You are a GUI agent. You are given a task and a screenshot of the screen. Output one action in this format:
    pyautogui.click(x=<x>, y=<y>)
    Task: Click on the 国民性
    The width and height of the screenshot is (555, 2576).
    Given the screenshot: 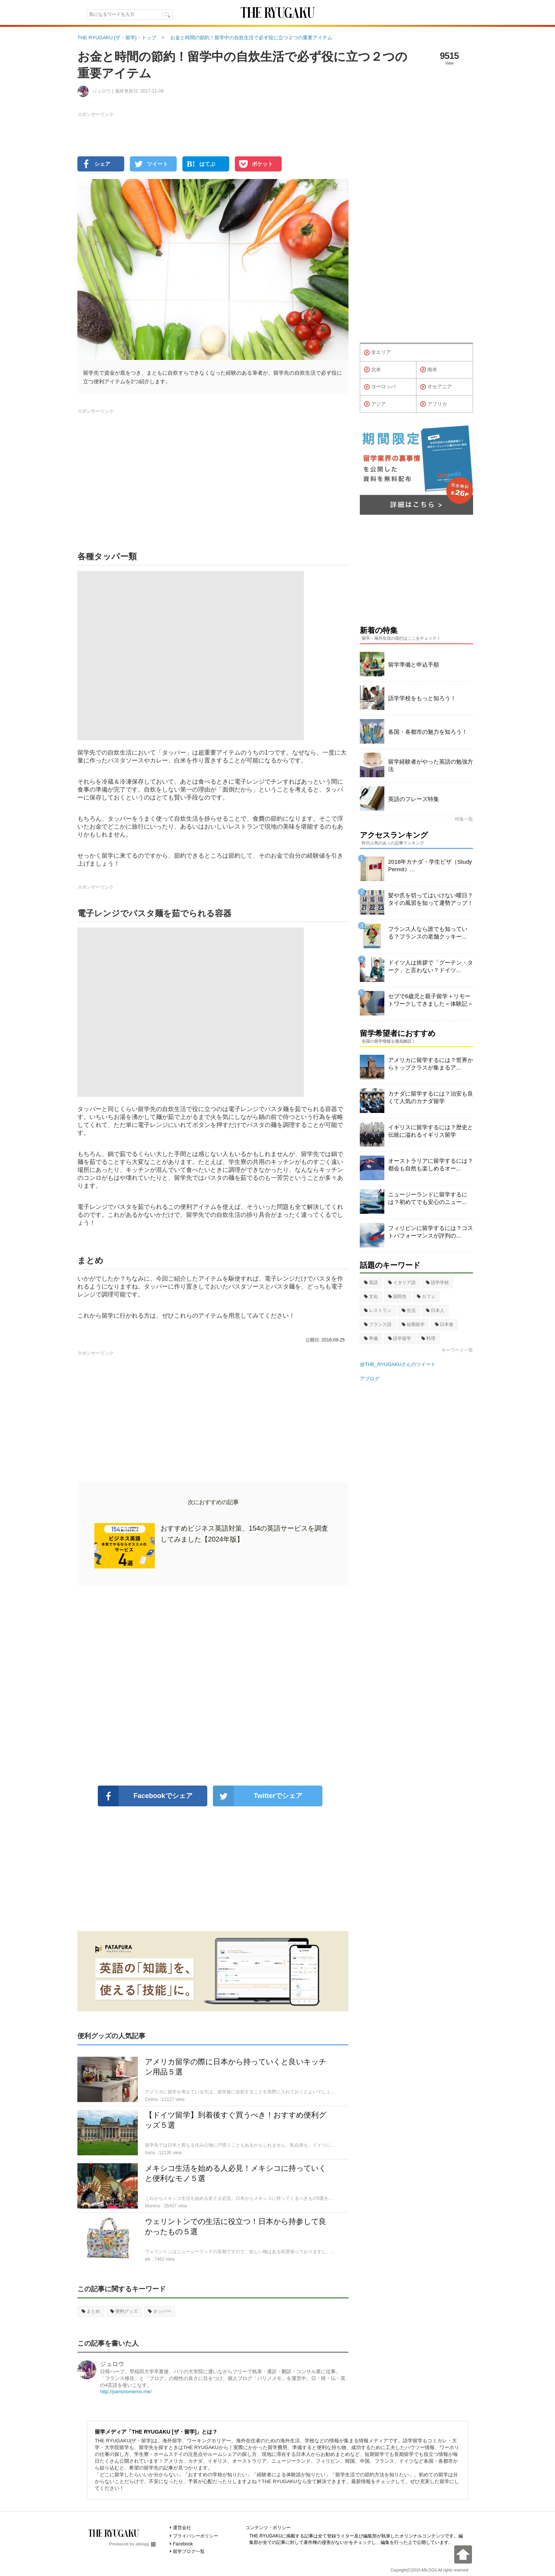 What is the action you would take?
    pyautogui.click(x=397, y=1296)
    